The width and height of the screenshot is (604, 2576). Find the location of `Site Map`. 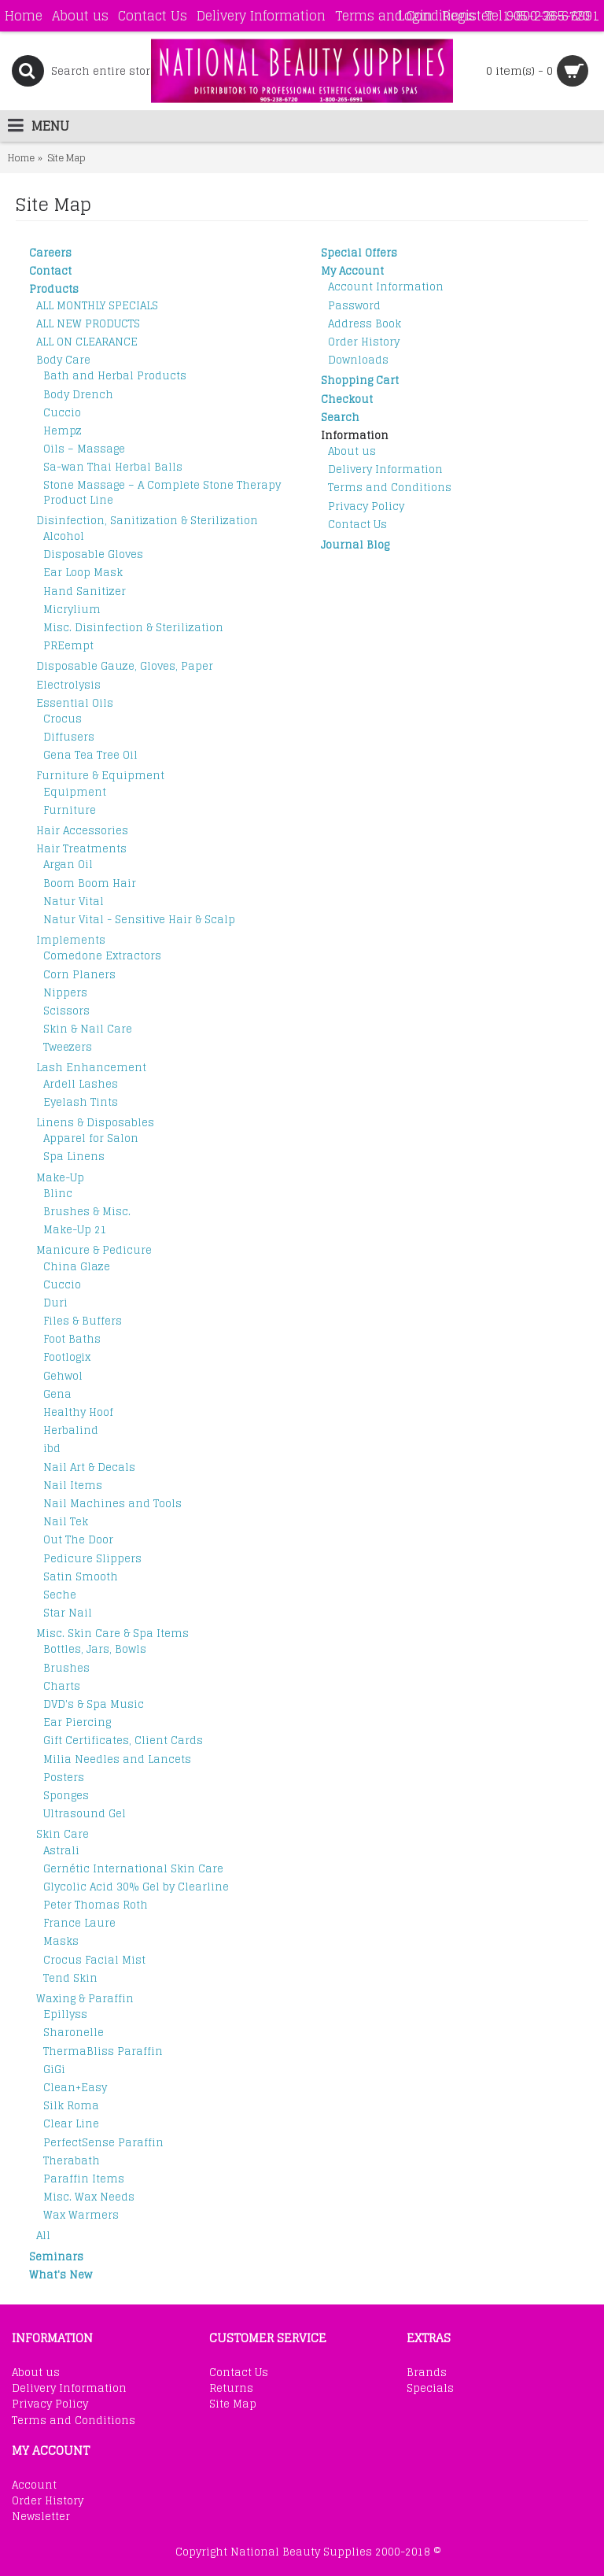

Site Map is located at coordinates (232, 2404).